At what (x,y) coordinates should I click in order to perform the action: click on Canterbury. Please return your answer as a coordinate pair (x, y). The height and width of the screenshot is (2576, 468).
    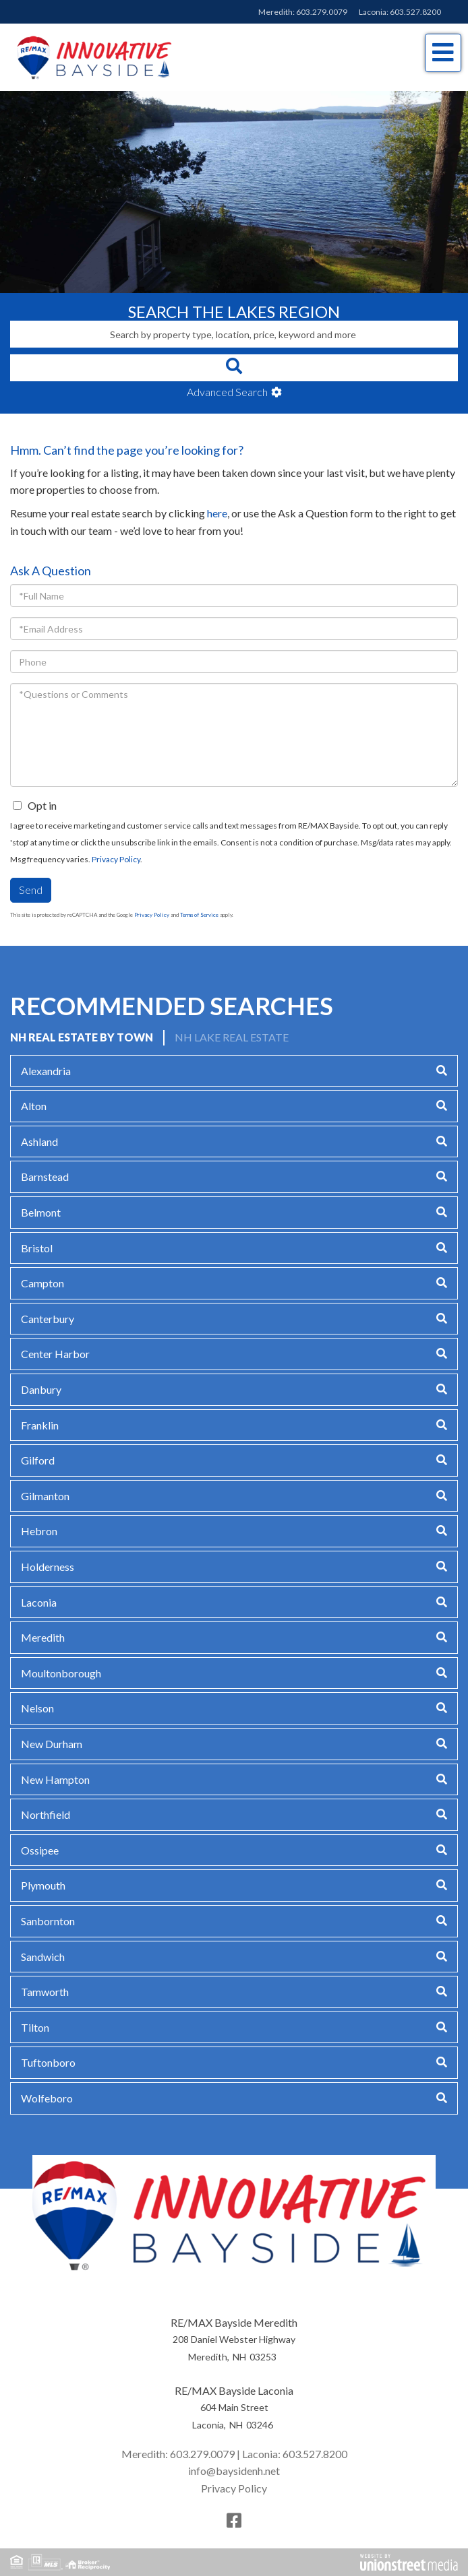
    Looking at the image, I should click on (47, 1318).